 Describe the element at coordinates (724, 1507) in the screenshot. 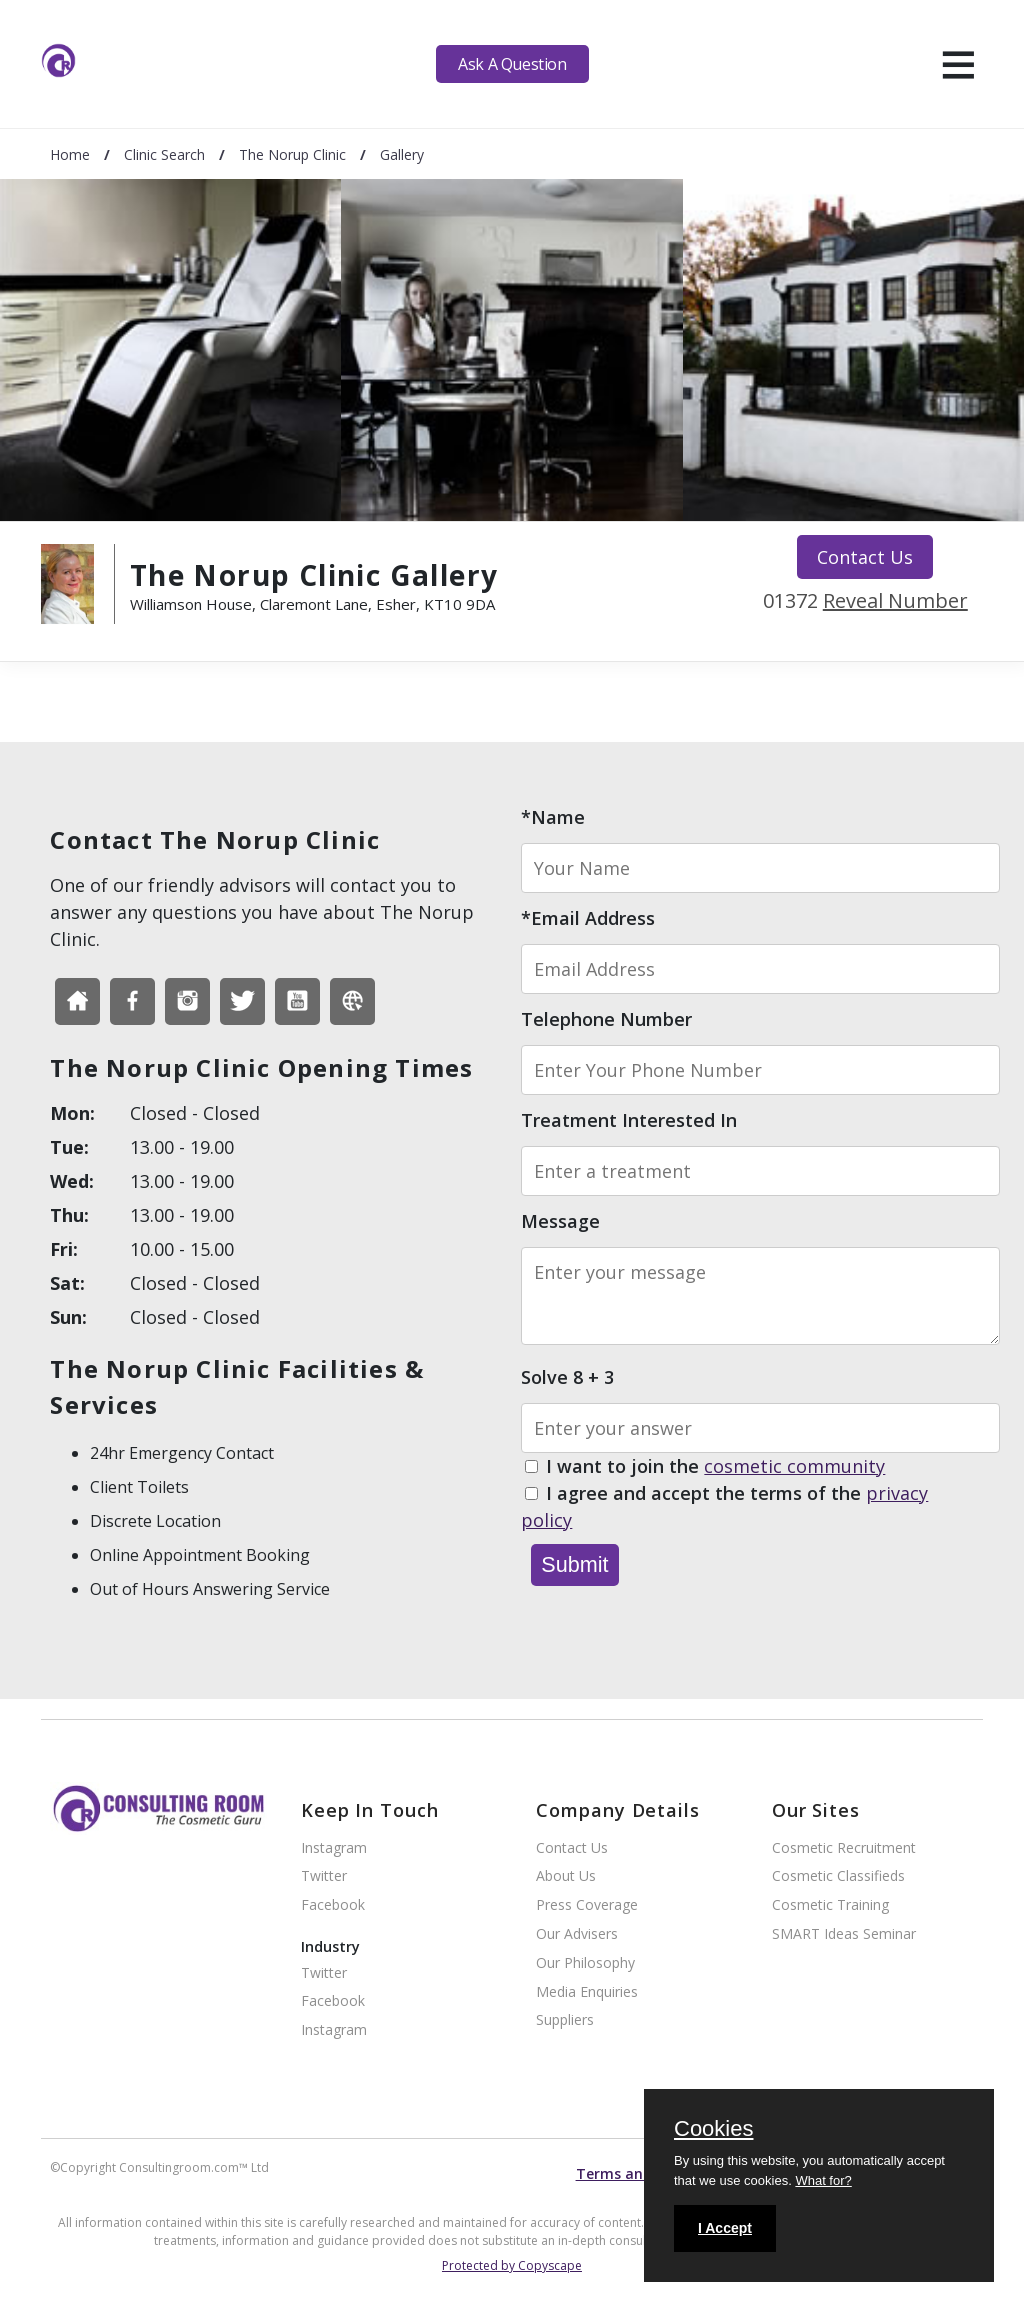

I see `I agree and accept the terms of the` at that location.